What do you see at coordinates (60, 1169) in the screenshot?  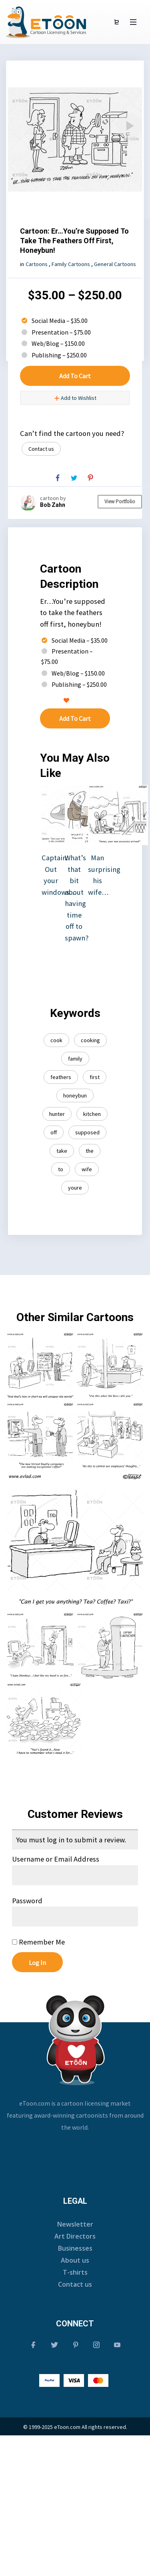 I see `to` at bounding box center [60, 1169].